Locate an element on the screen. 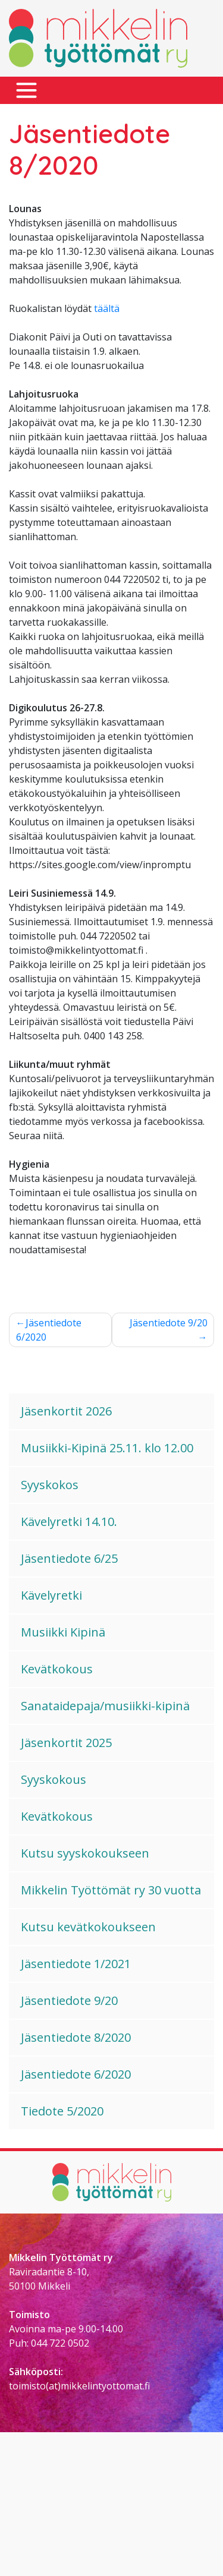 Image resolution: width=223 pixels, height=2576 pixels. Mikkelin Työttömät ry 30 vuotta is located at coordinates (111, 1890).